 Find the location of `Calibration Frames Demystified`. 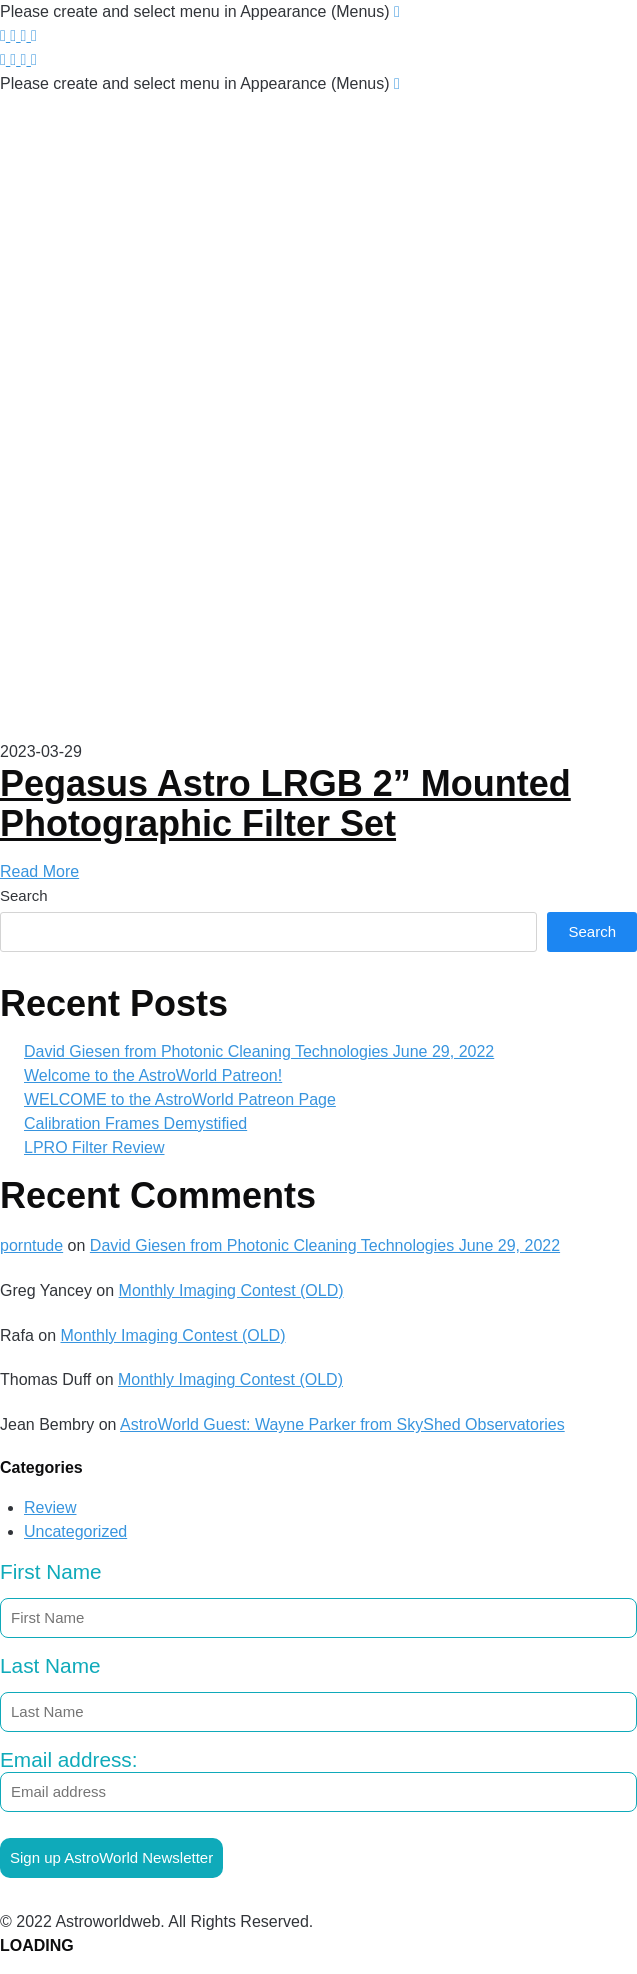

Calibration Frames Demystified is located at coordinates (135, 1123).